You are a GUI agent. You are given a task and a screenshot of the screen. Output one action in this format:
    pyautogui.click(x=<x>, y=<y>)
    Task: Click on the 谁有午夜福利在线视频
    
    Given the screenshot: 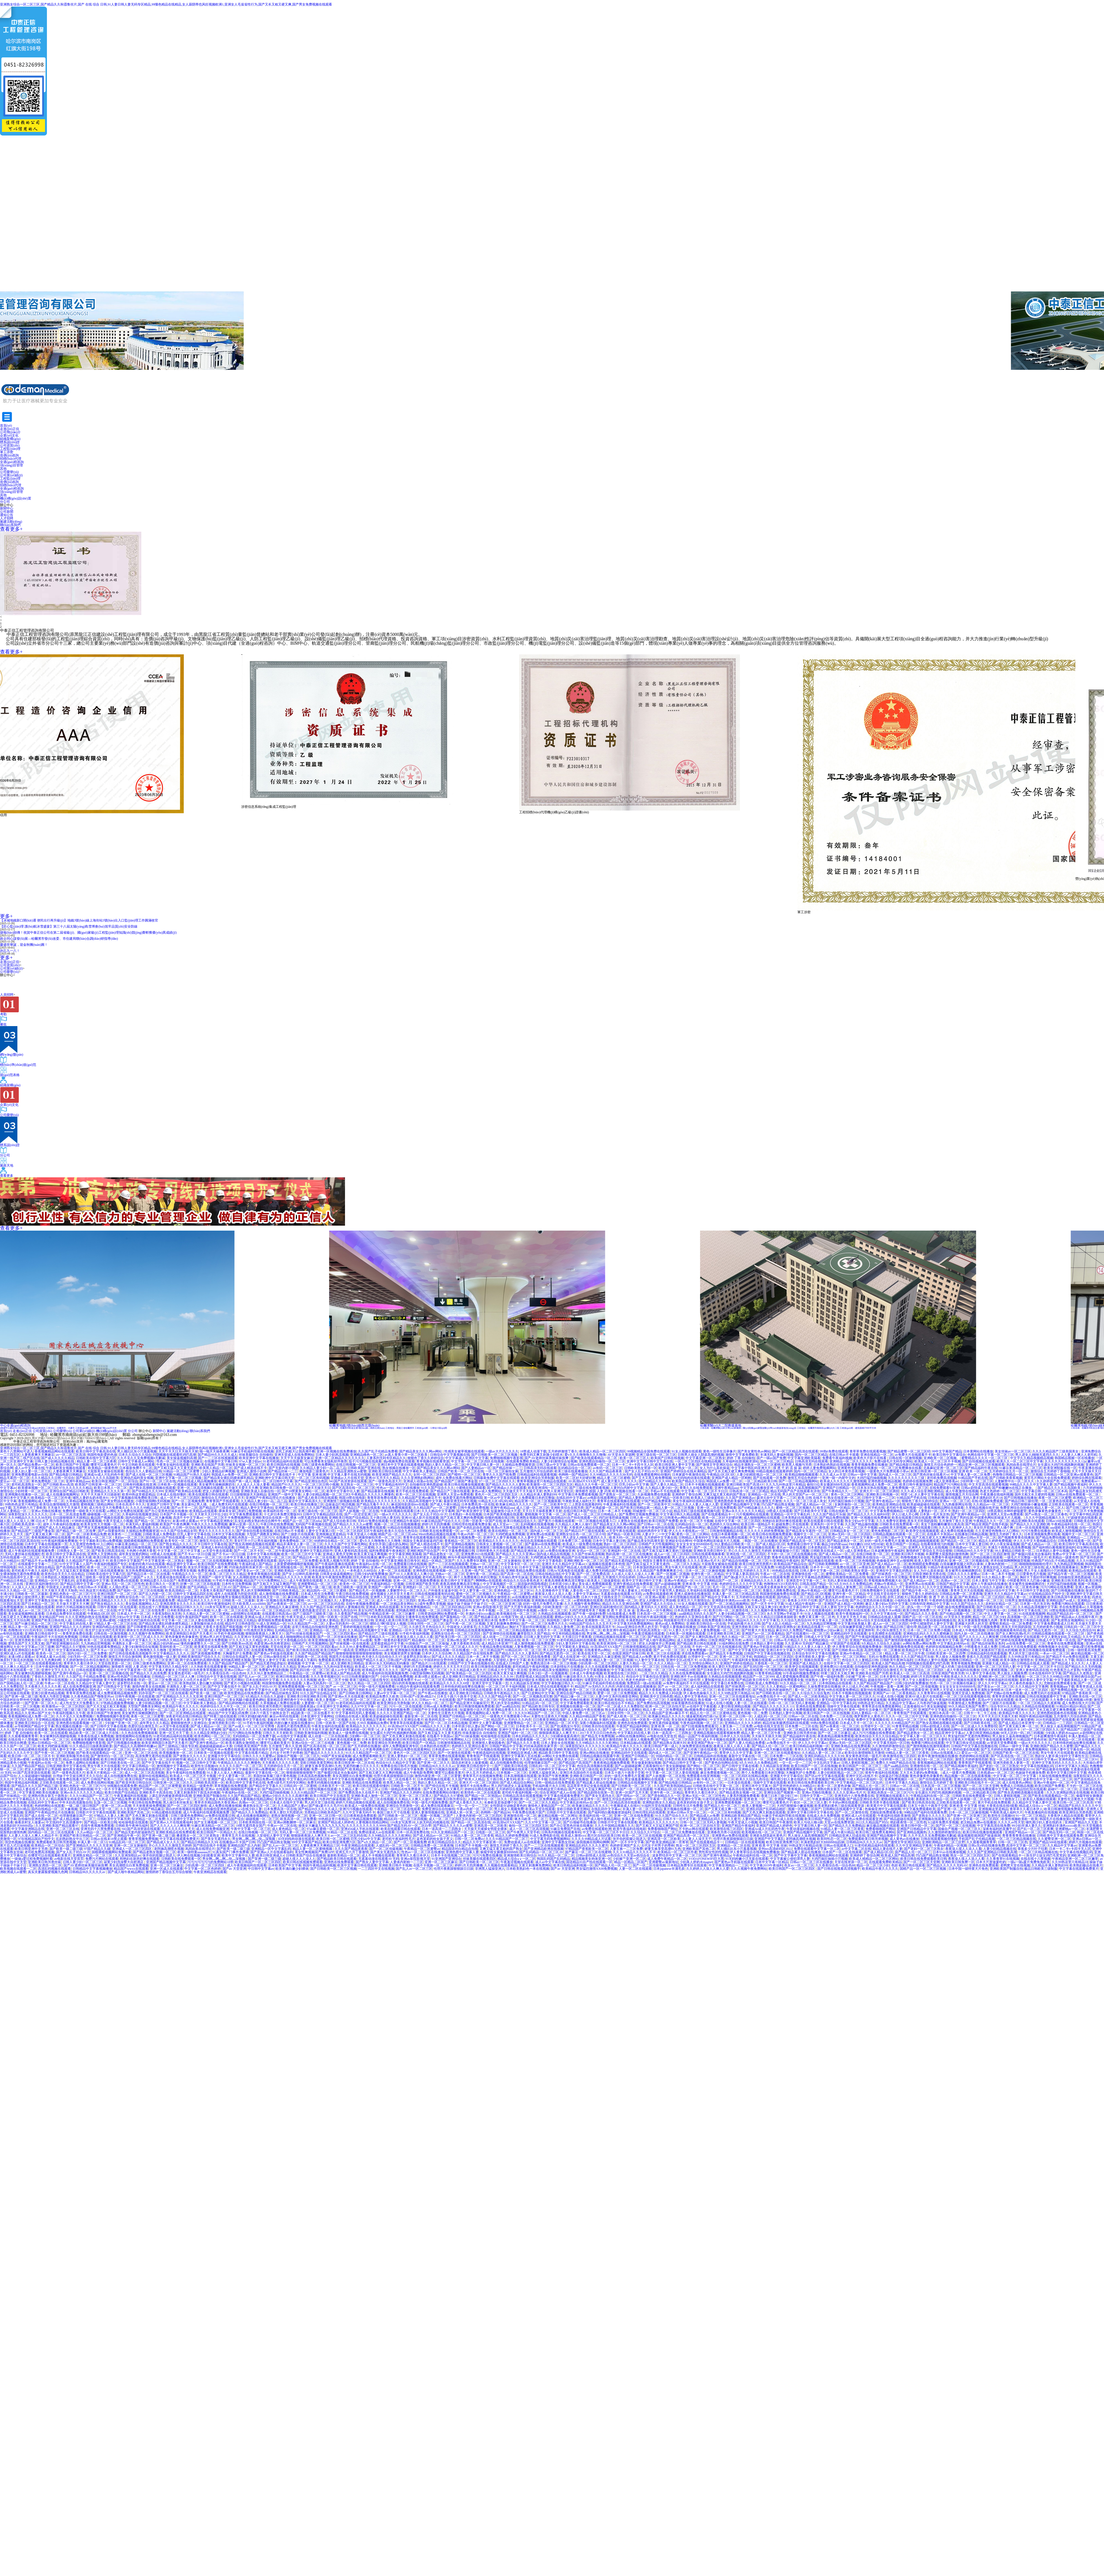 What is the action you would take?
    pyautogui.click(x=658, y=1527)
    